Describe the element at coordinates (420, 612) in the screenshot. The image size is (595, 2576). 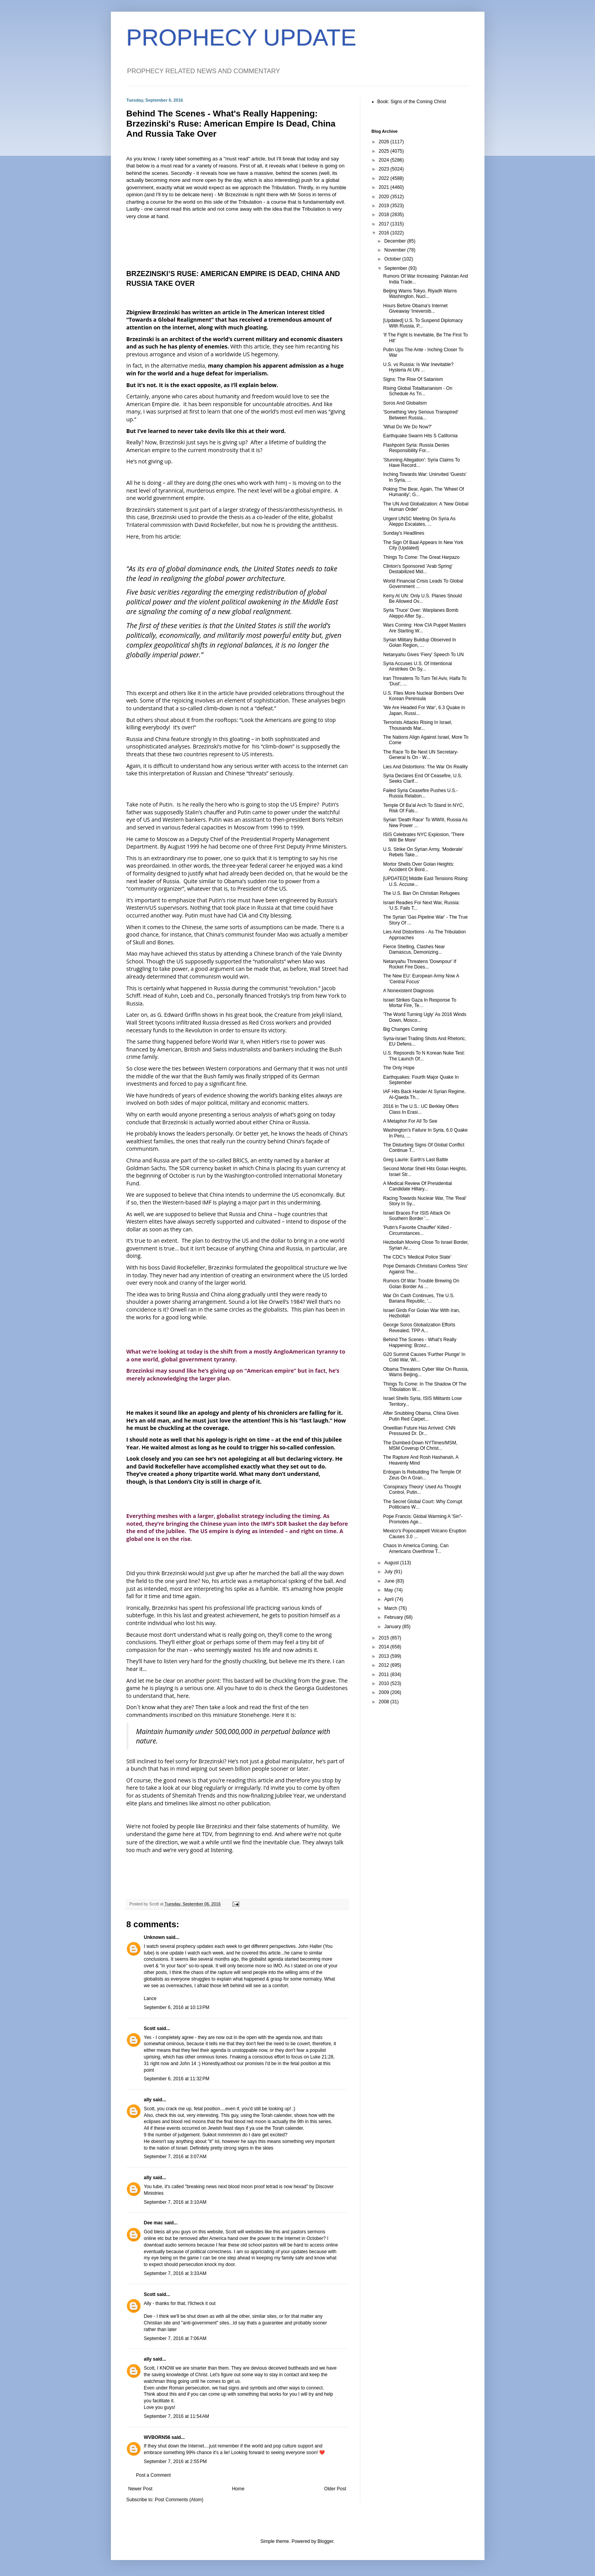
I see `Syria 'Truce' Over: Warplanes Bomb Aleppo After Sy...` at that location.